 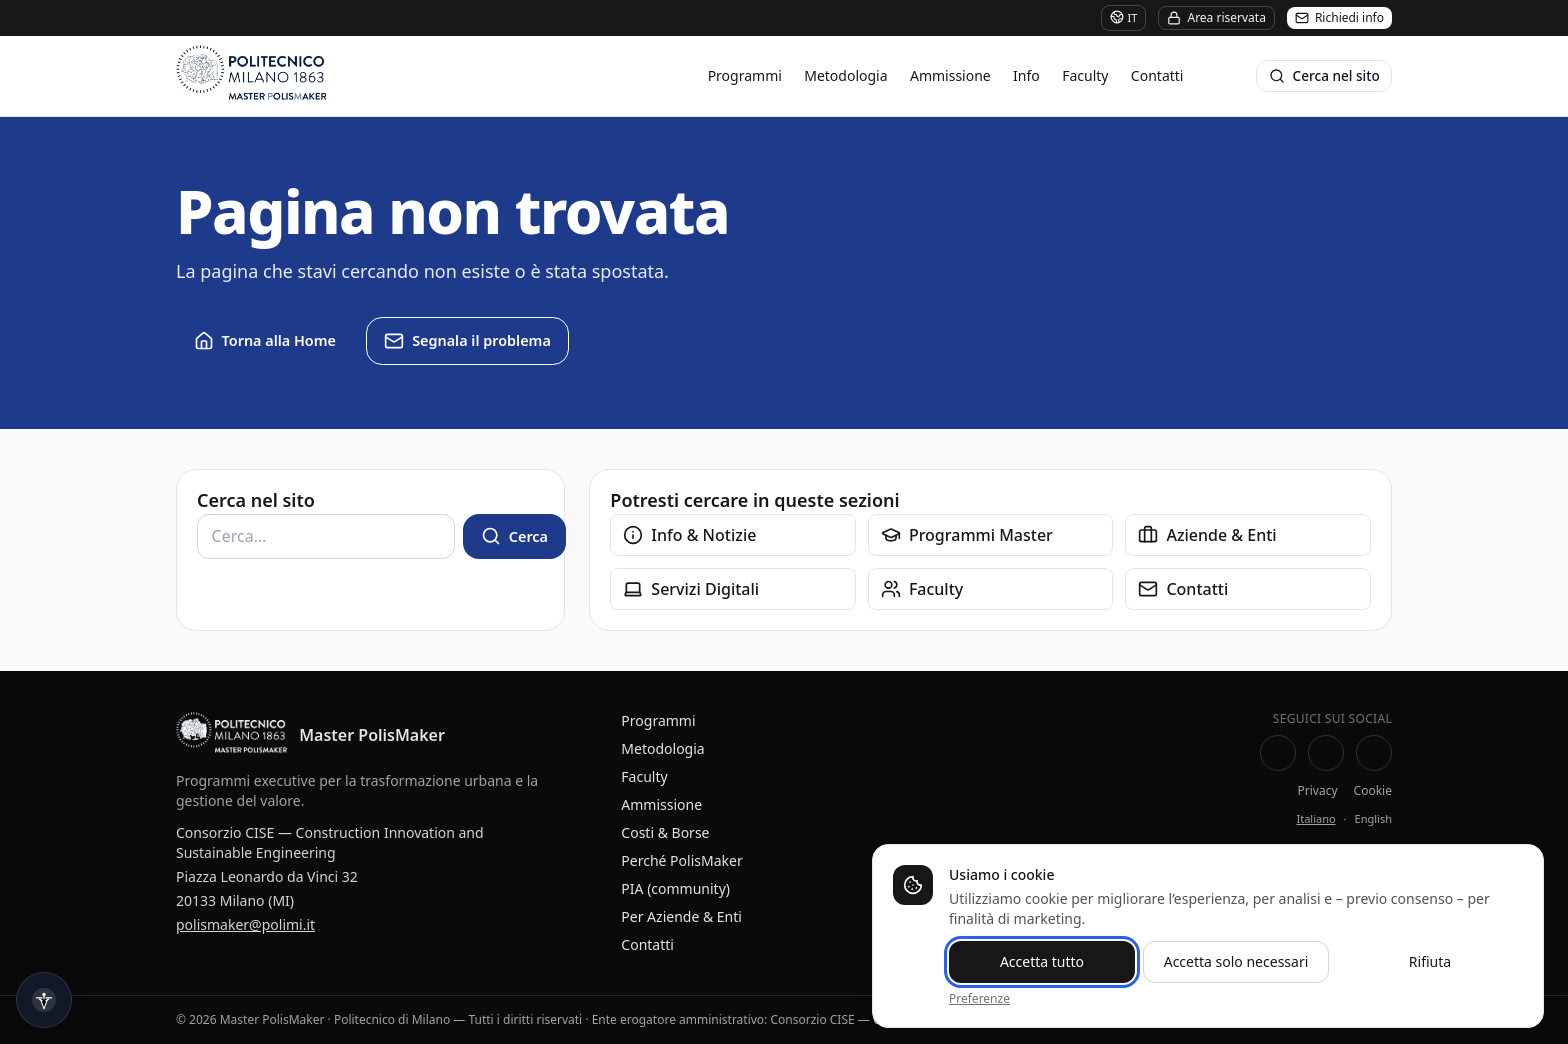 I want to click on polismaker@polimi.it, so click(x=245, y=924).